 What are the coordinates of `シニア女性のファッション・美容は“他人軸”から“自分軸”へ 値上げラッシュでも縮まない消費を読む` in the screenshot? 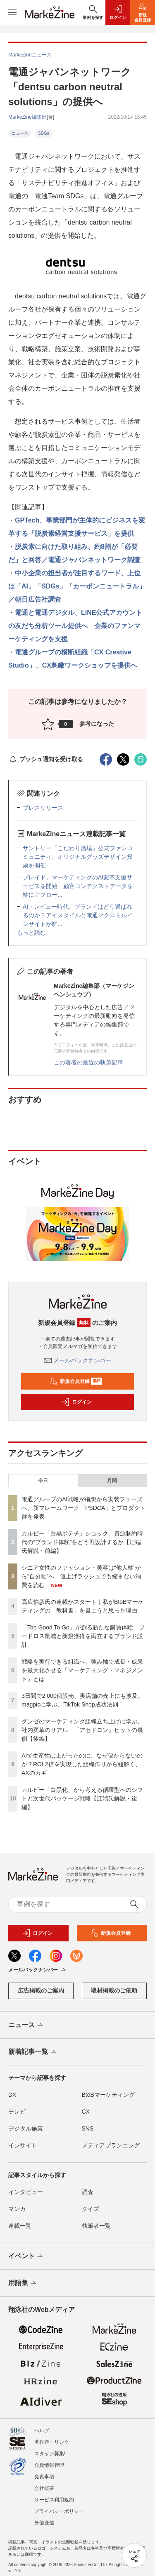 It's located at (81, 1576).